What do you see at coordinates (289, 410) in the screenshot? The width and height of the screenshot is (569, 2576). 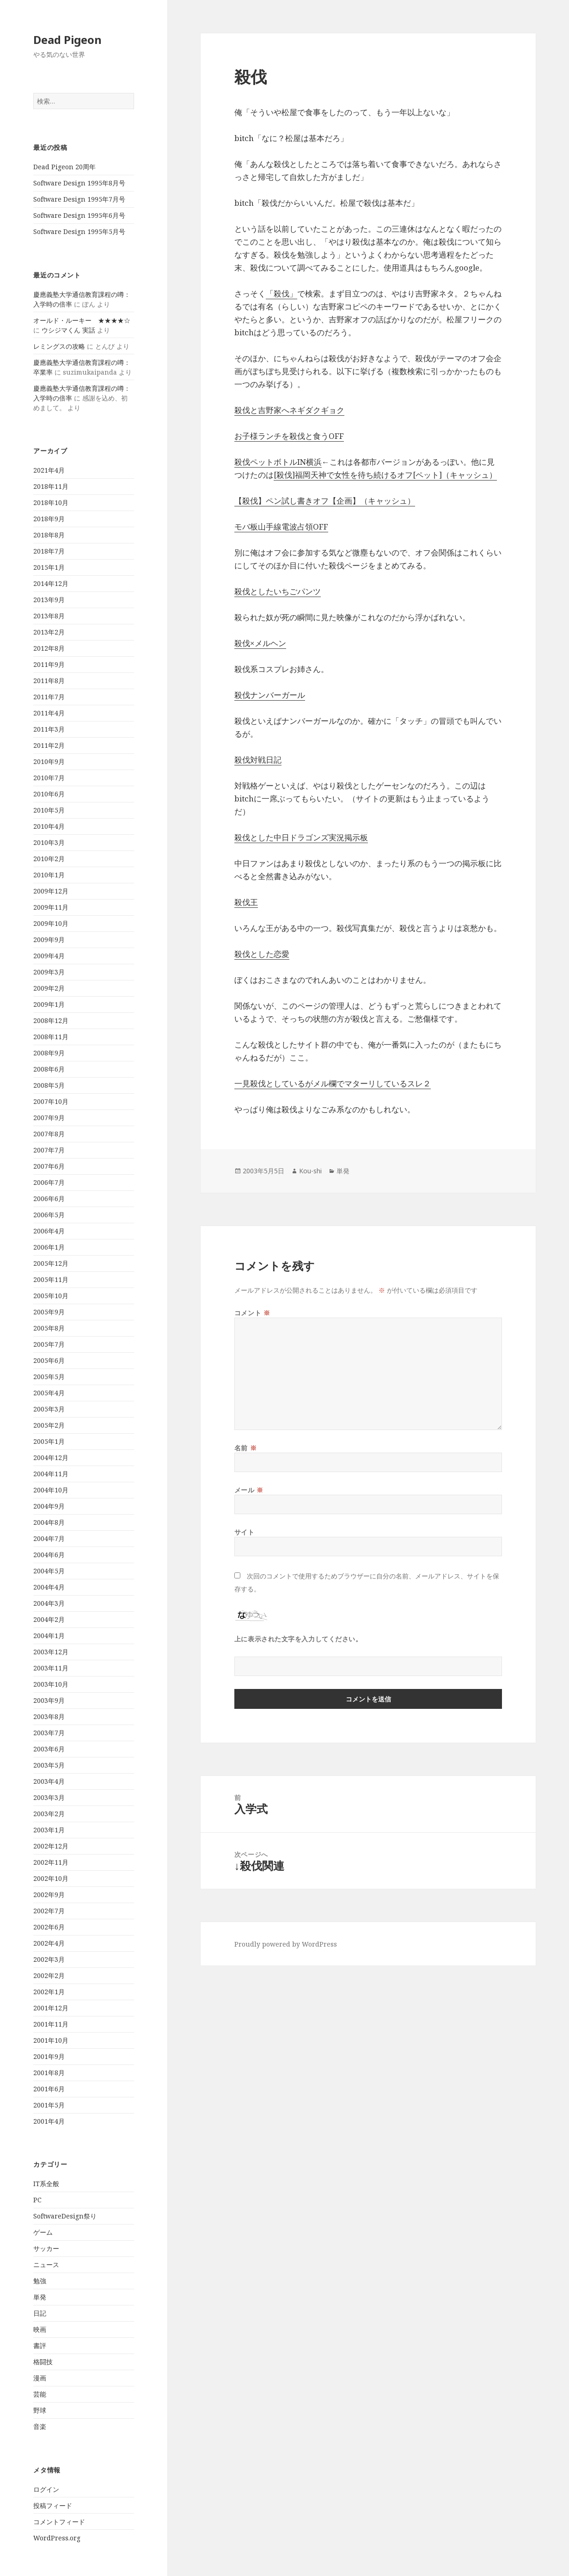 I see `殺伐と吉野家へネギダクギョク` at bounding box center [289, 410].